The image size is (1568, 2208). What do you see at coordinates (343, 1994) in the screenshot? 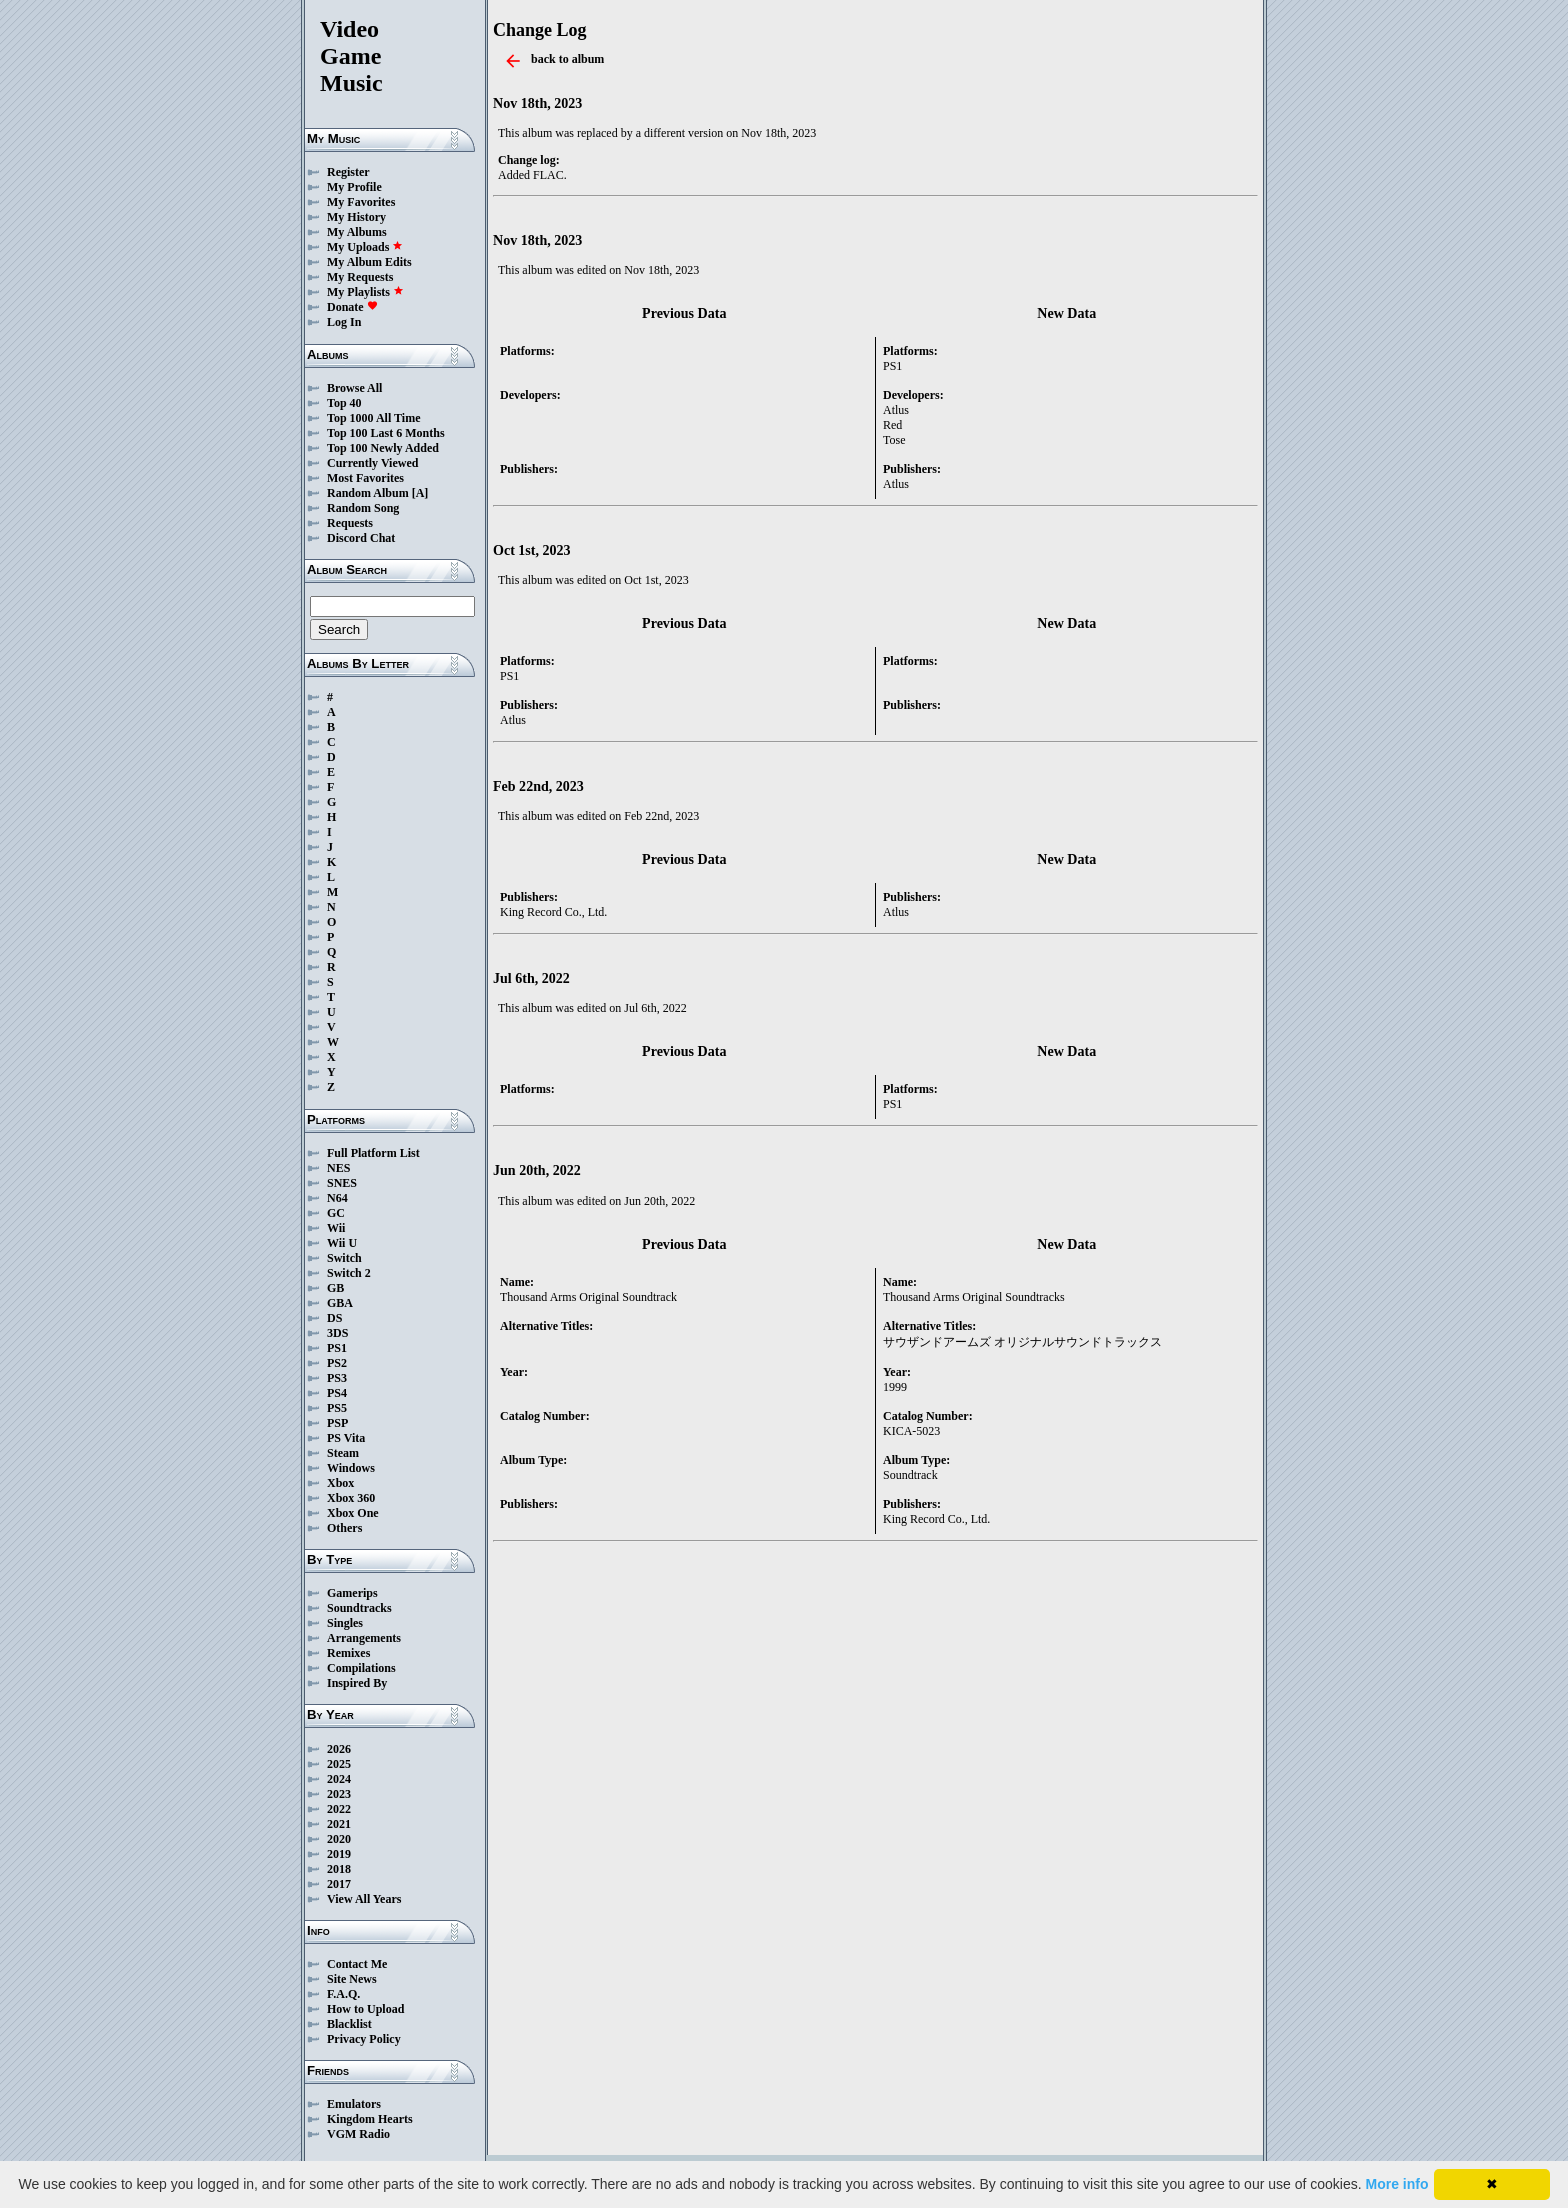
I see `F.A.Q.` at bounding box center [343, 1994].